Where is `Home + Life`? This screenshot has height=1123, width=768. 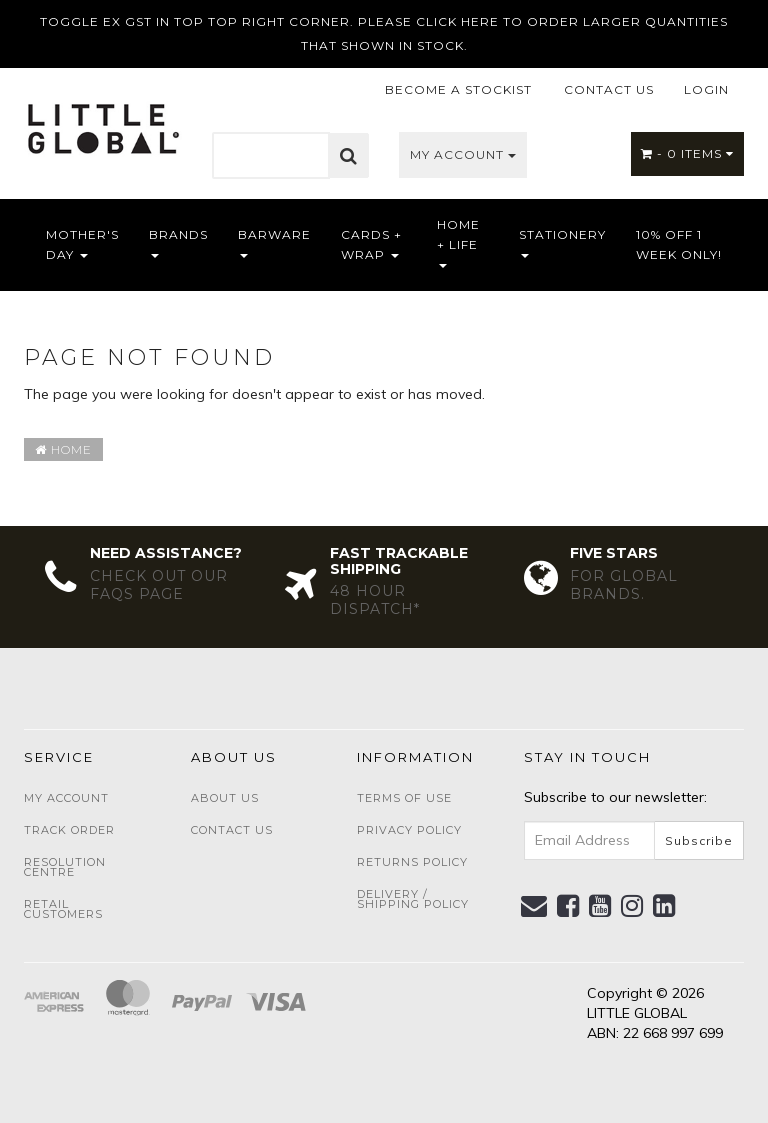 Home + Life is located at coordinates (458, 242).